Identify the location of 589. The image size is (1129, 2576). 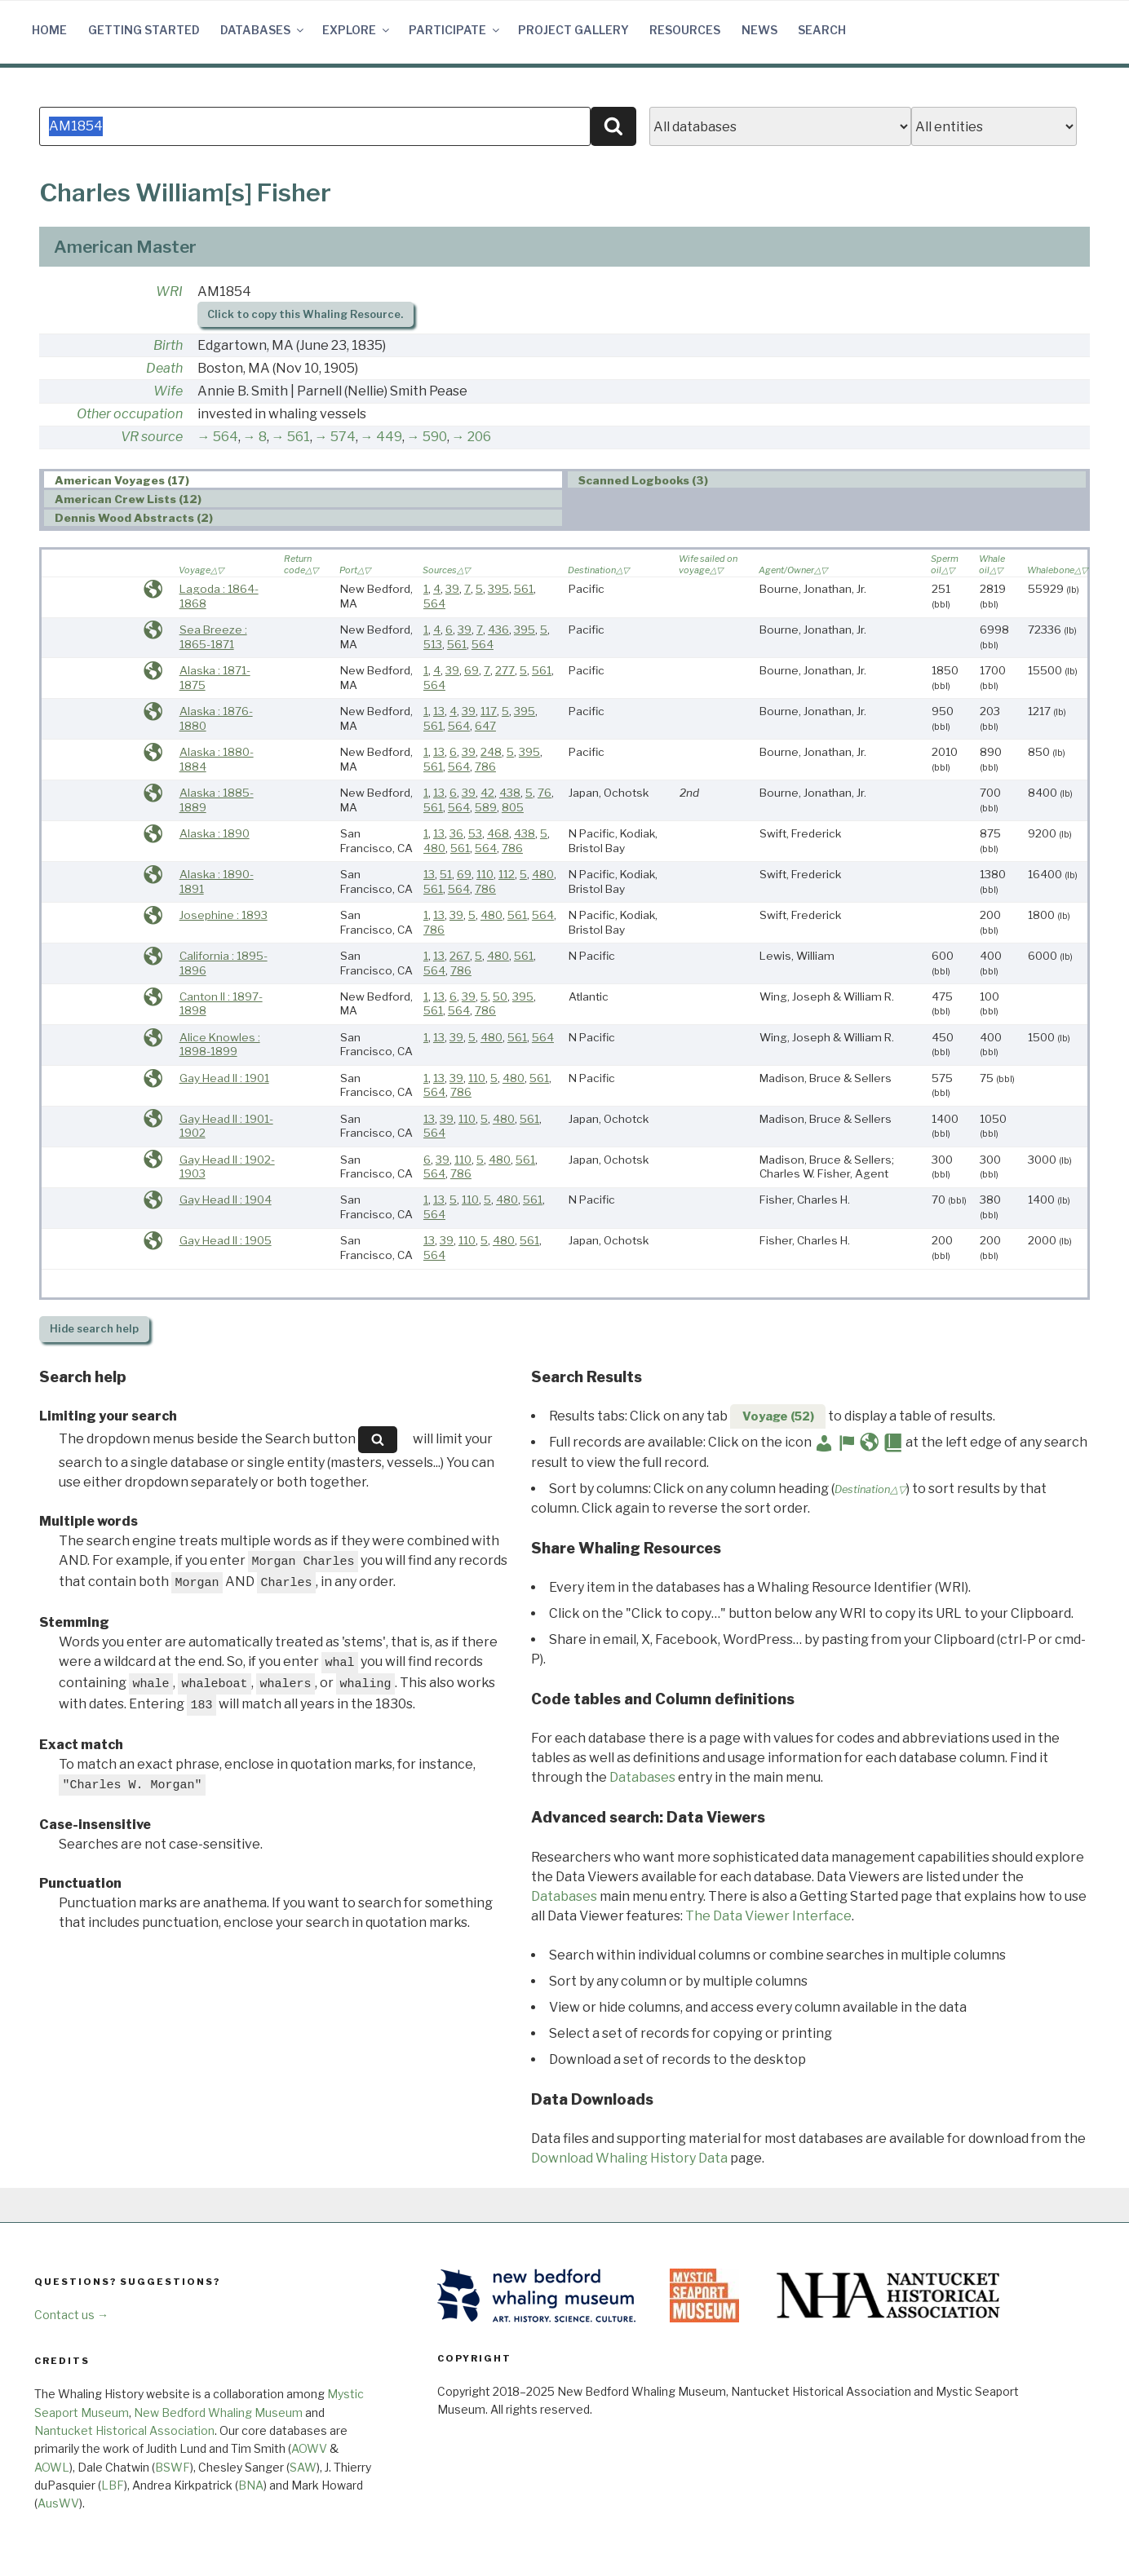
(486, 807).